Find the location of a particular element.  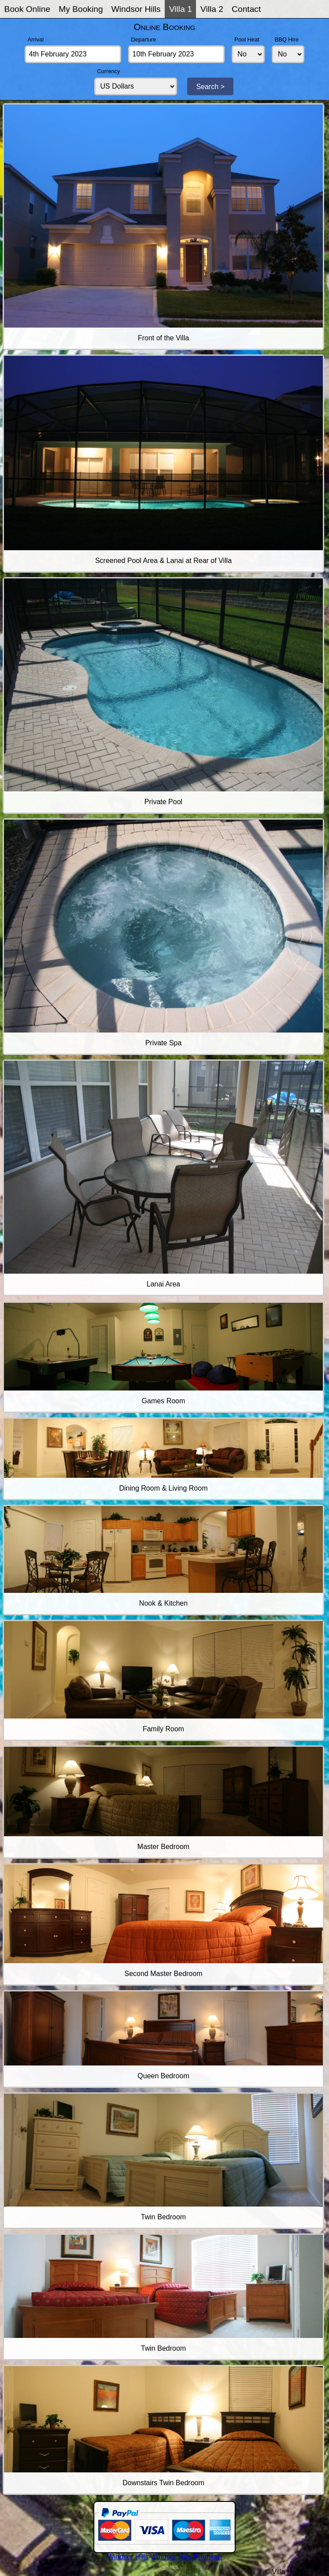

Villa 2 is located at coordinates (211, 9).